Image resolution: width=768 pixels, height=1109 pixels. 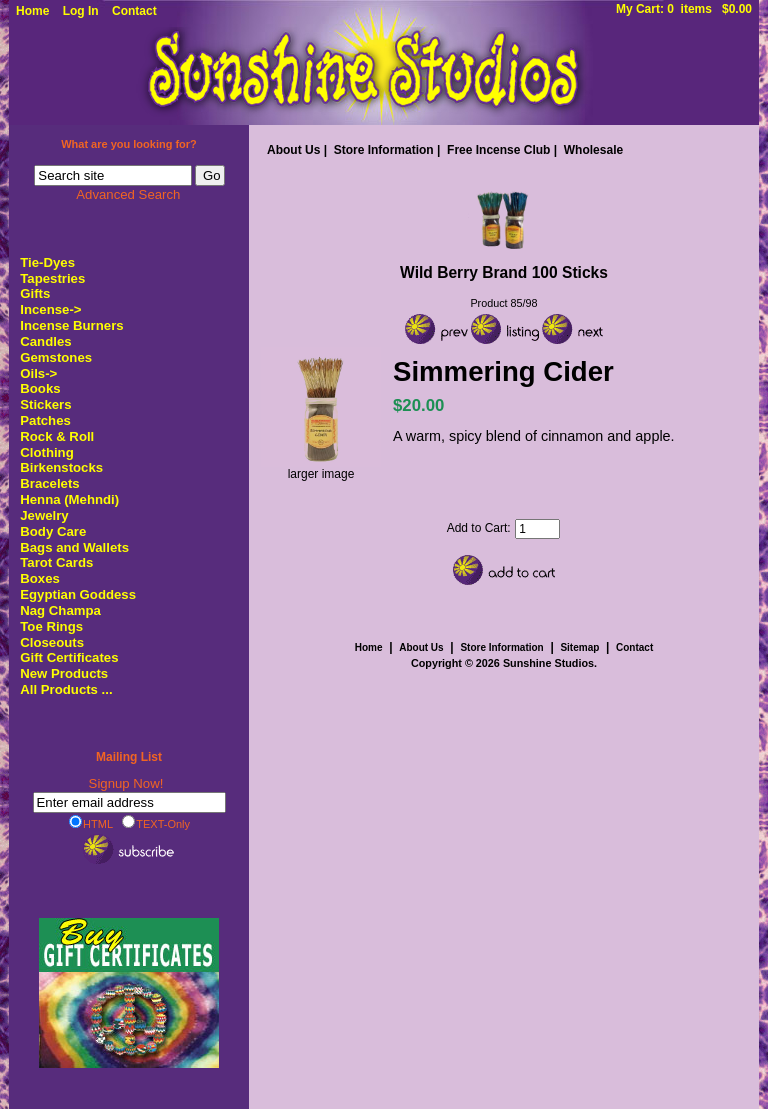 What do you see at coordinates (45, 404) in the screenshot?
I see `Stickers` at bounding box center [45, 404].